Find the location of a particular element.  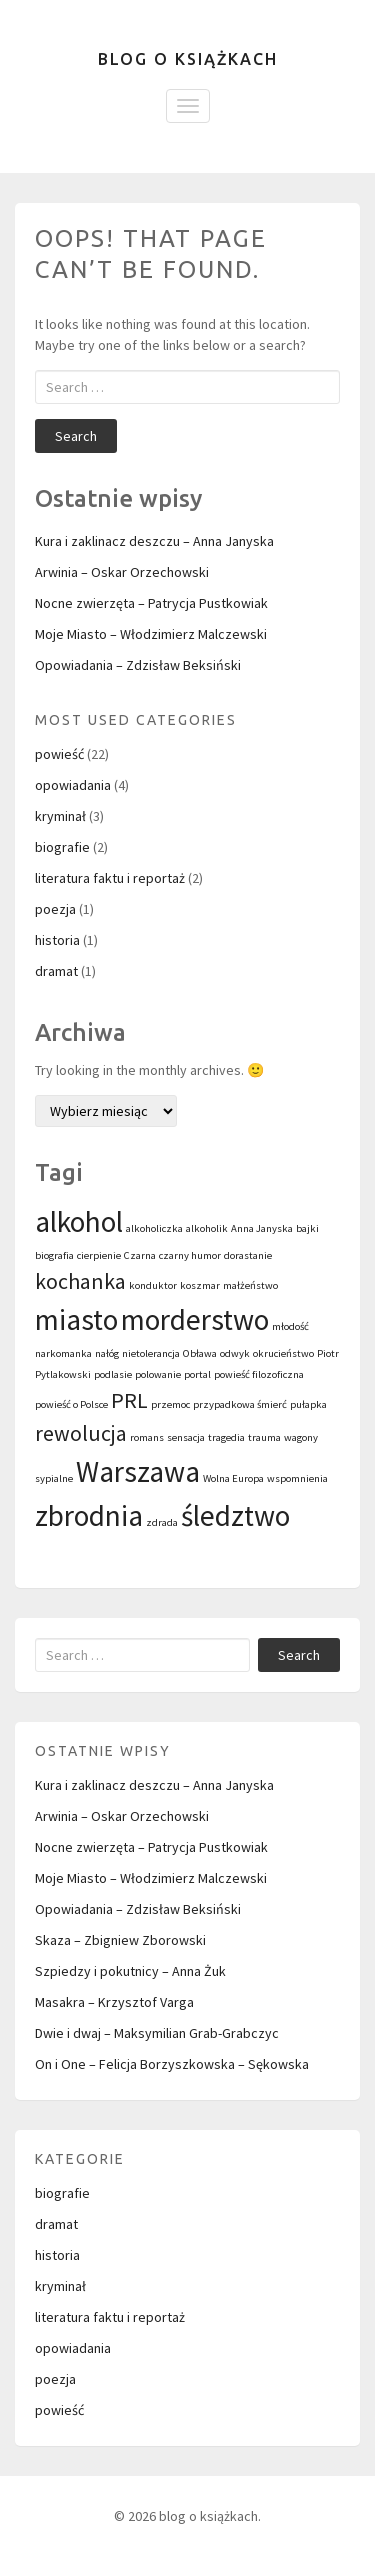

PRL [PRL (2 elementy)] is located at coordinates (129, 1400).